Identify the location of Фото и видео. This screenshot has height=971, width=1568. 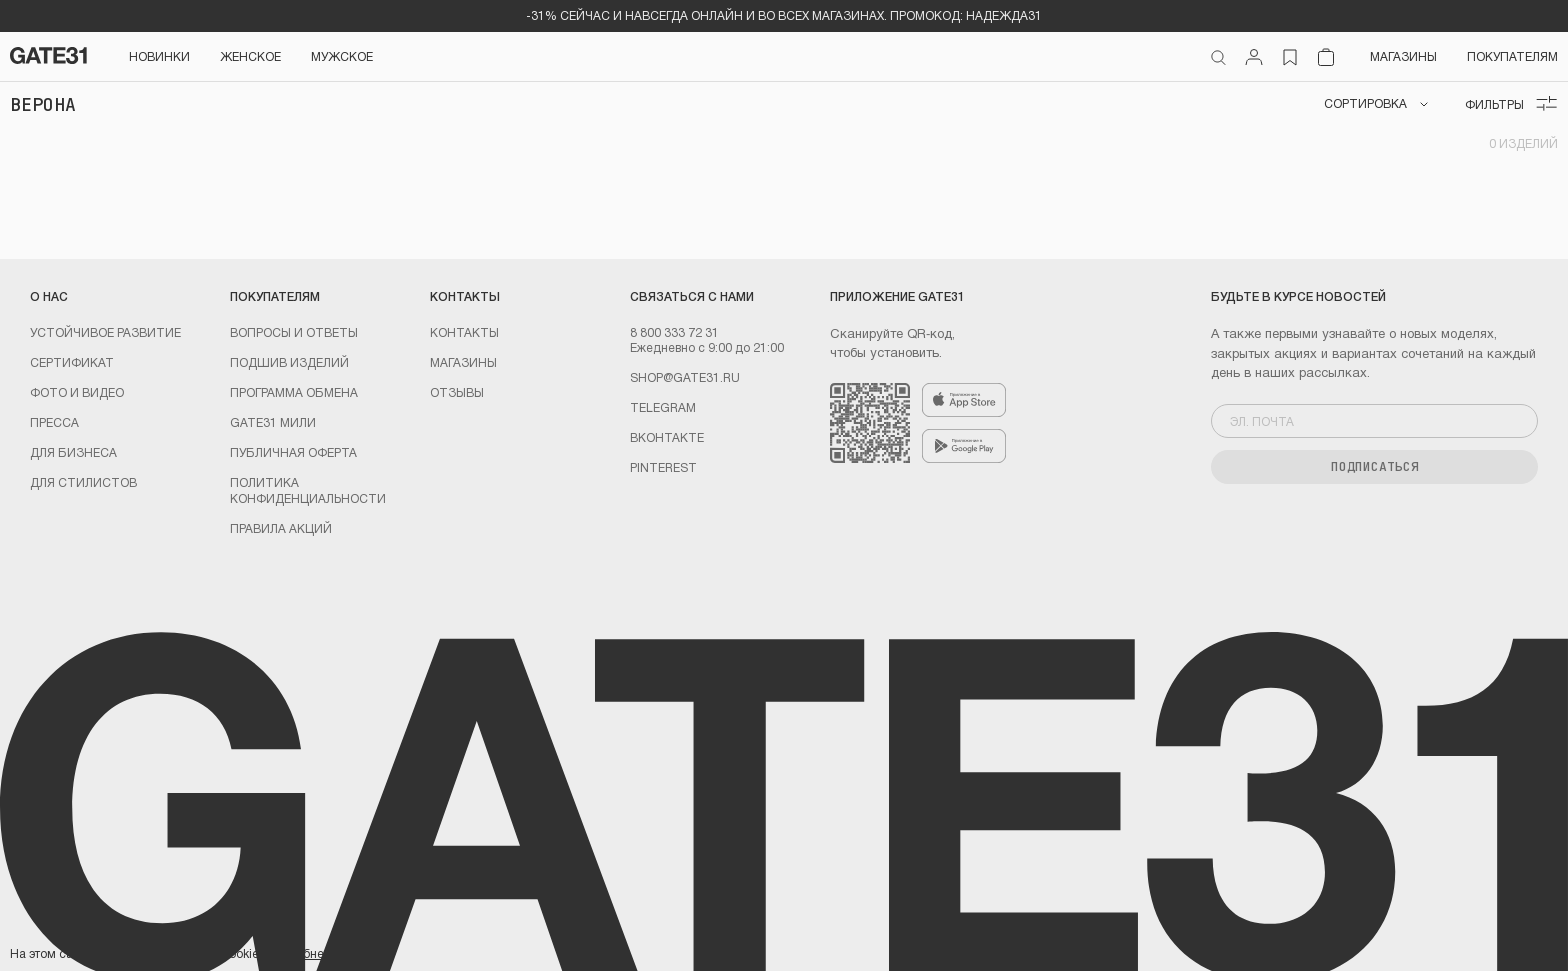
(77, 392).